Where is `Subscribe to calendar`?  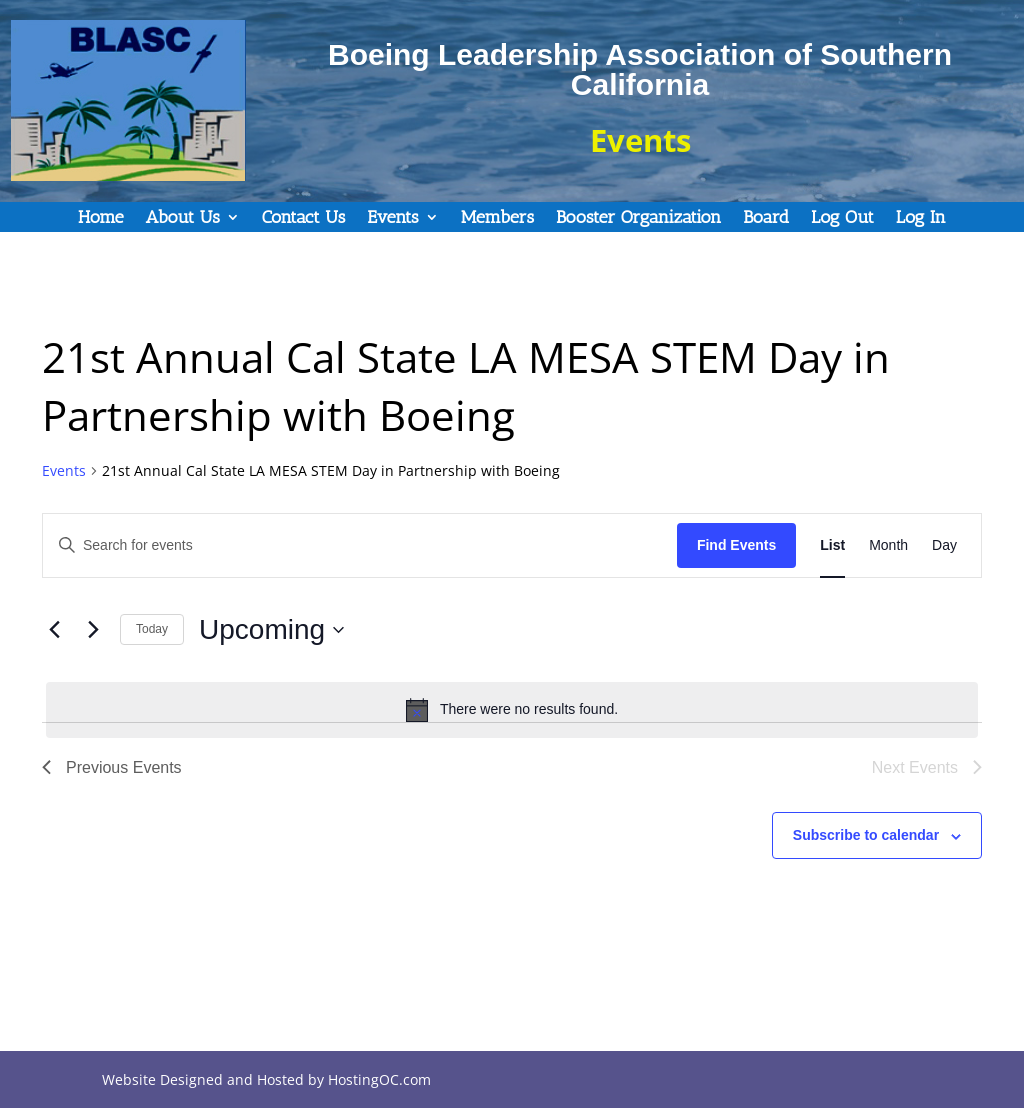 Subscribe to calendar is located at coordinates (866, 835).